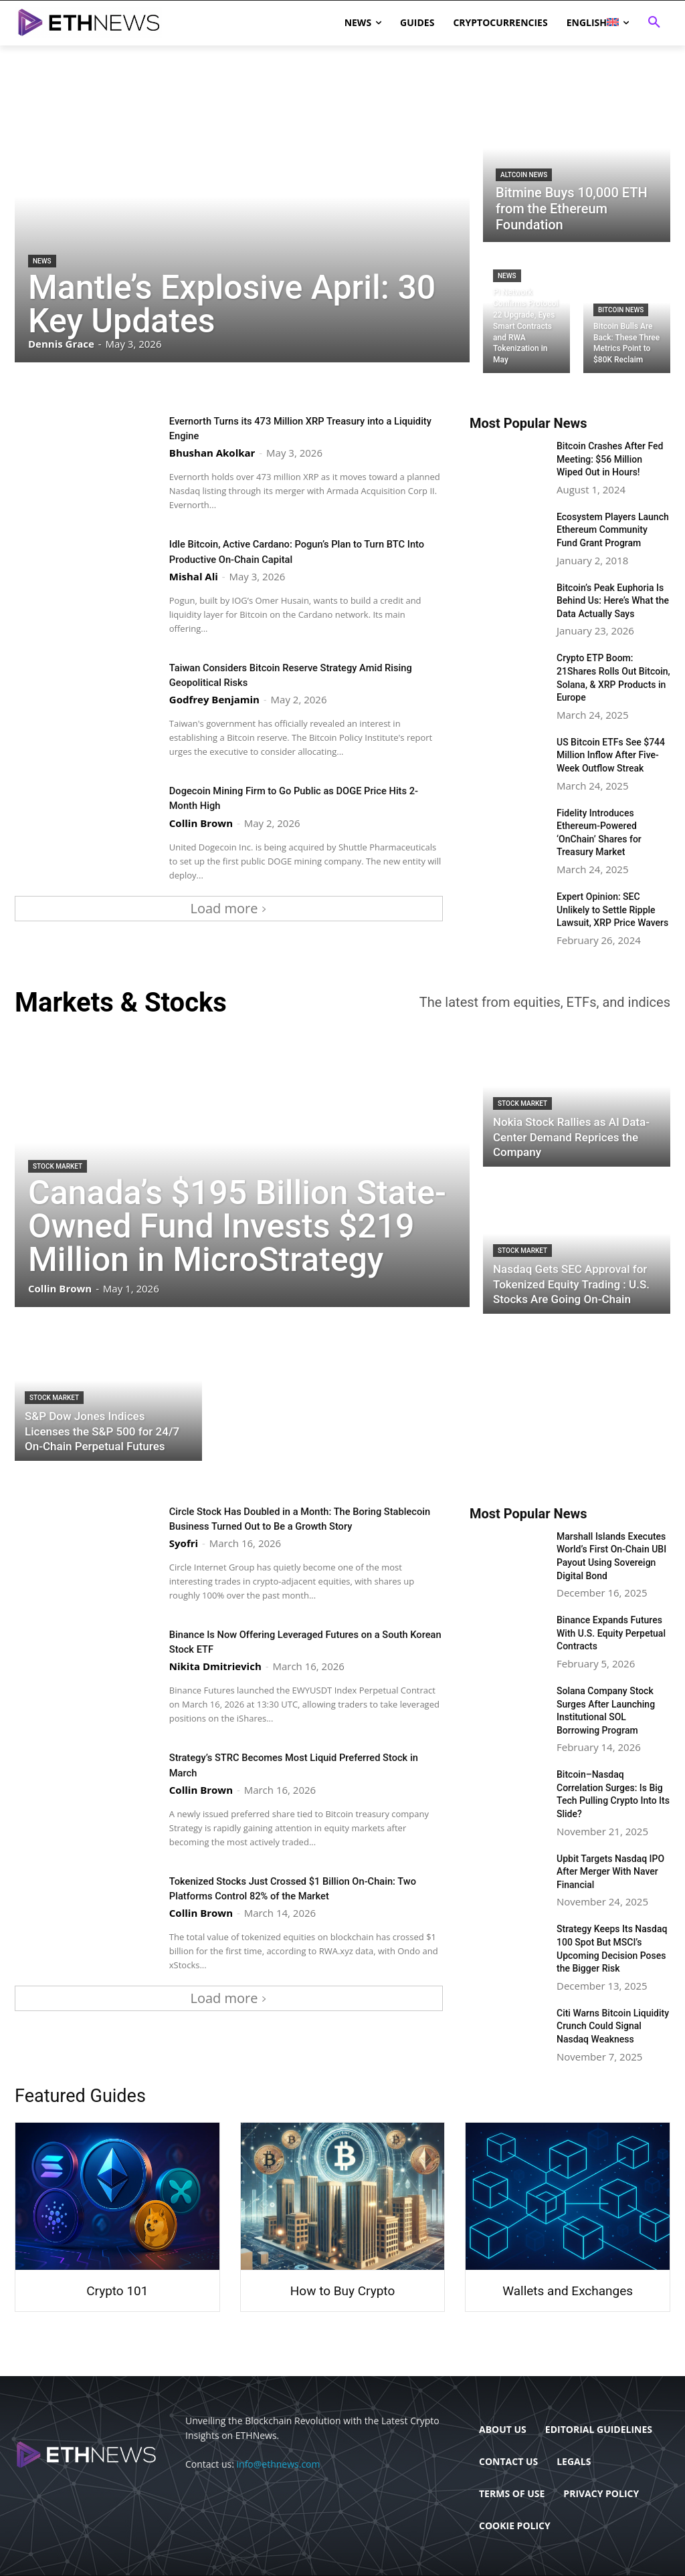 The width and height of the screenshot is (685, 2576). Describe the element at coordinates (621, 310) in the screenshot. I see `Bitcoin News` at that location.